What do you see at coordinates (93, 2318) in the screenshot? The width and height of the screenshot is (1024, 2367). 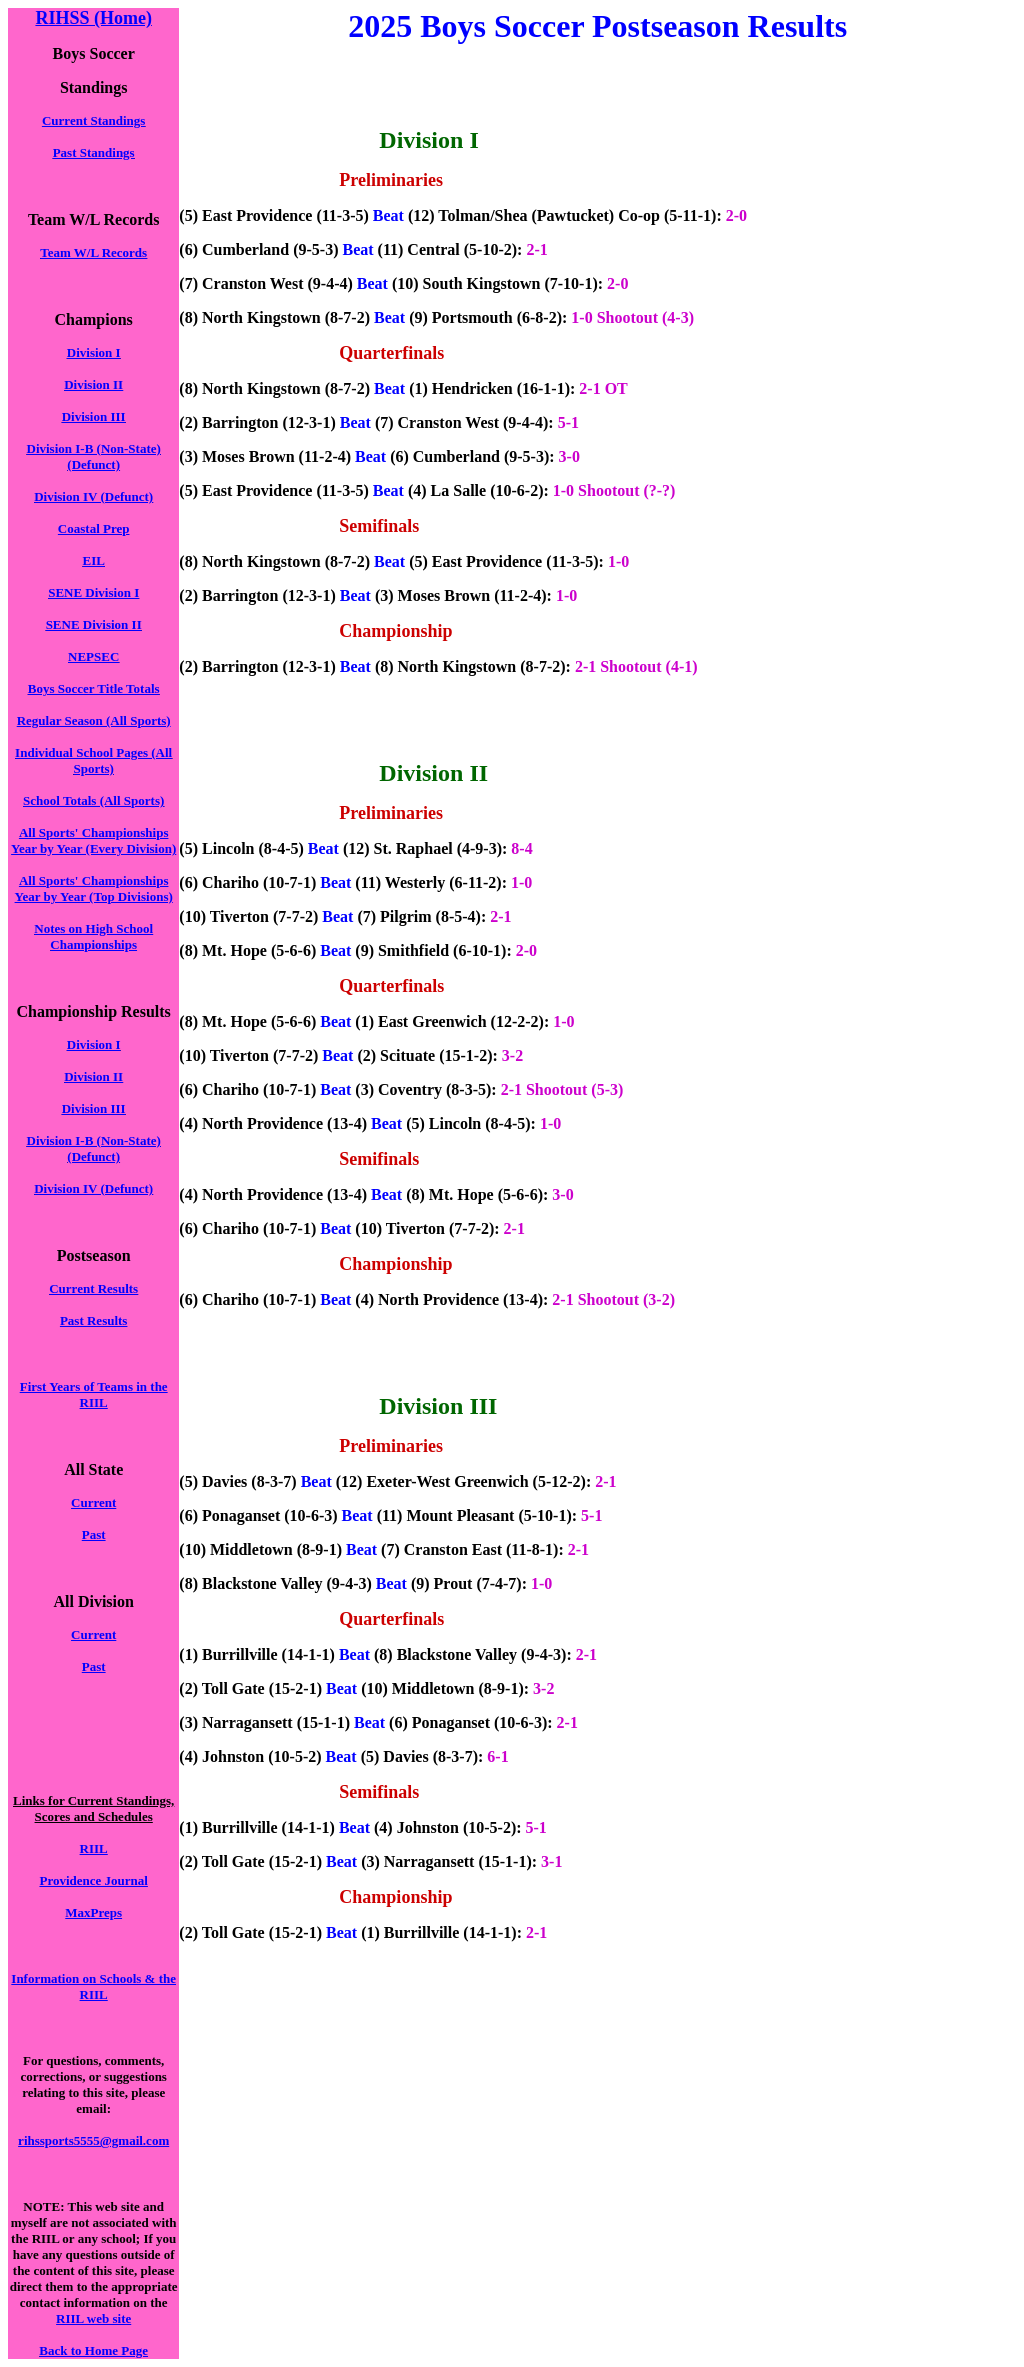 I see `RIIL web site` at bounding box center [93, 2318].